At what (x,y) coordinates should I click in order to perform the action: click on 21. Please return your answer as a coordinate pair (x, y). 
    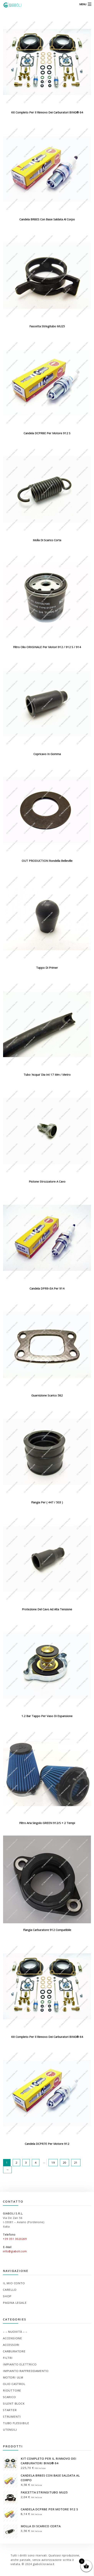
    Looking at the image, I should click on (76, 2162).